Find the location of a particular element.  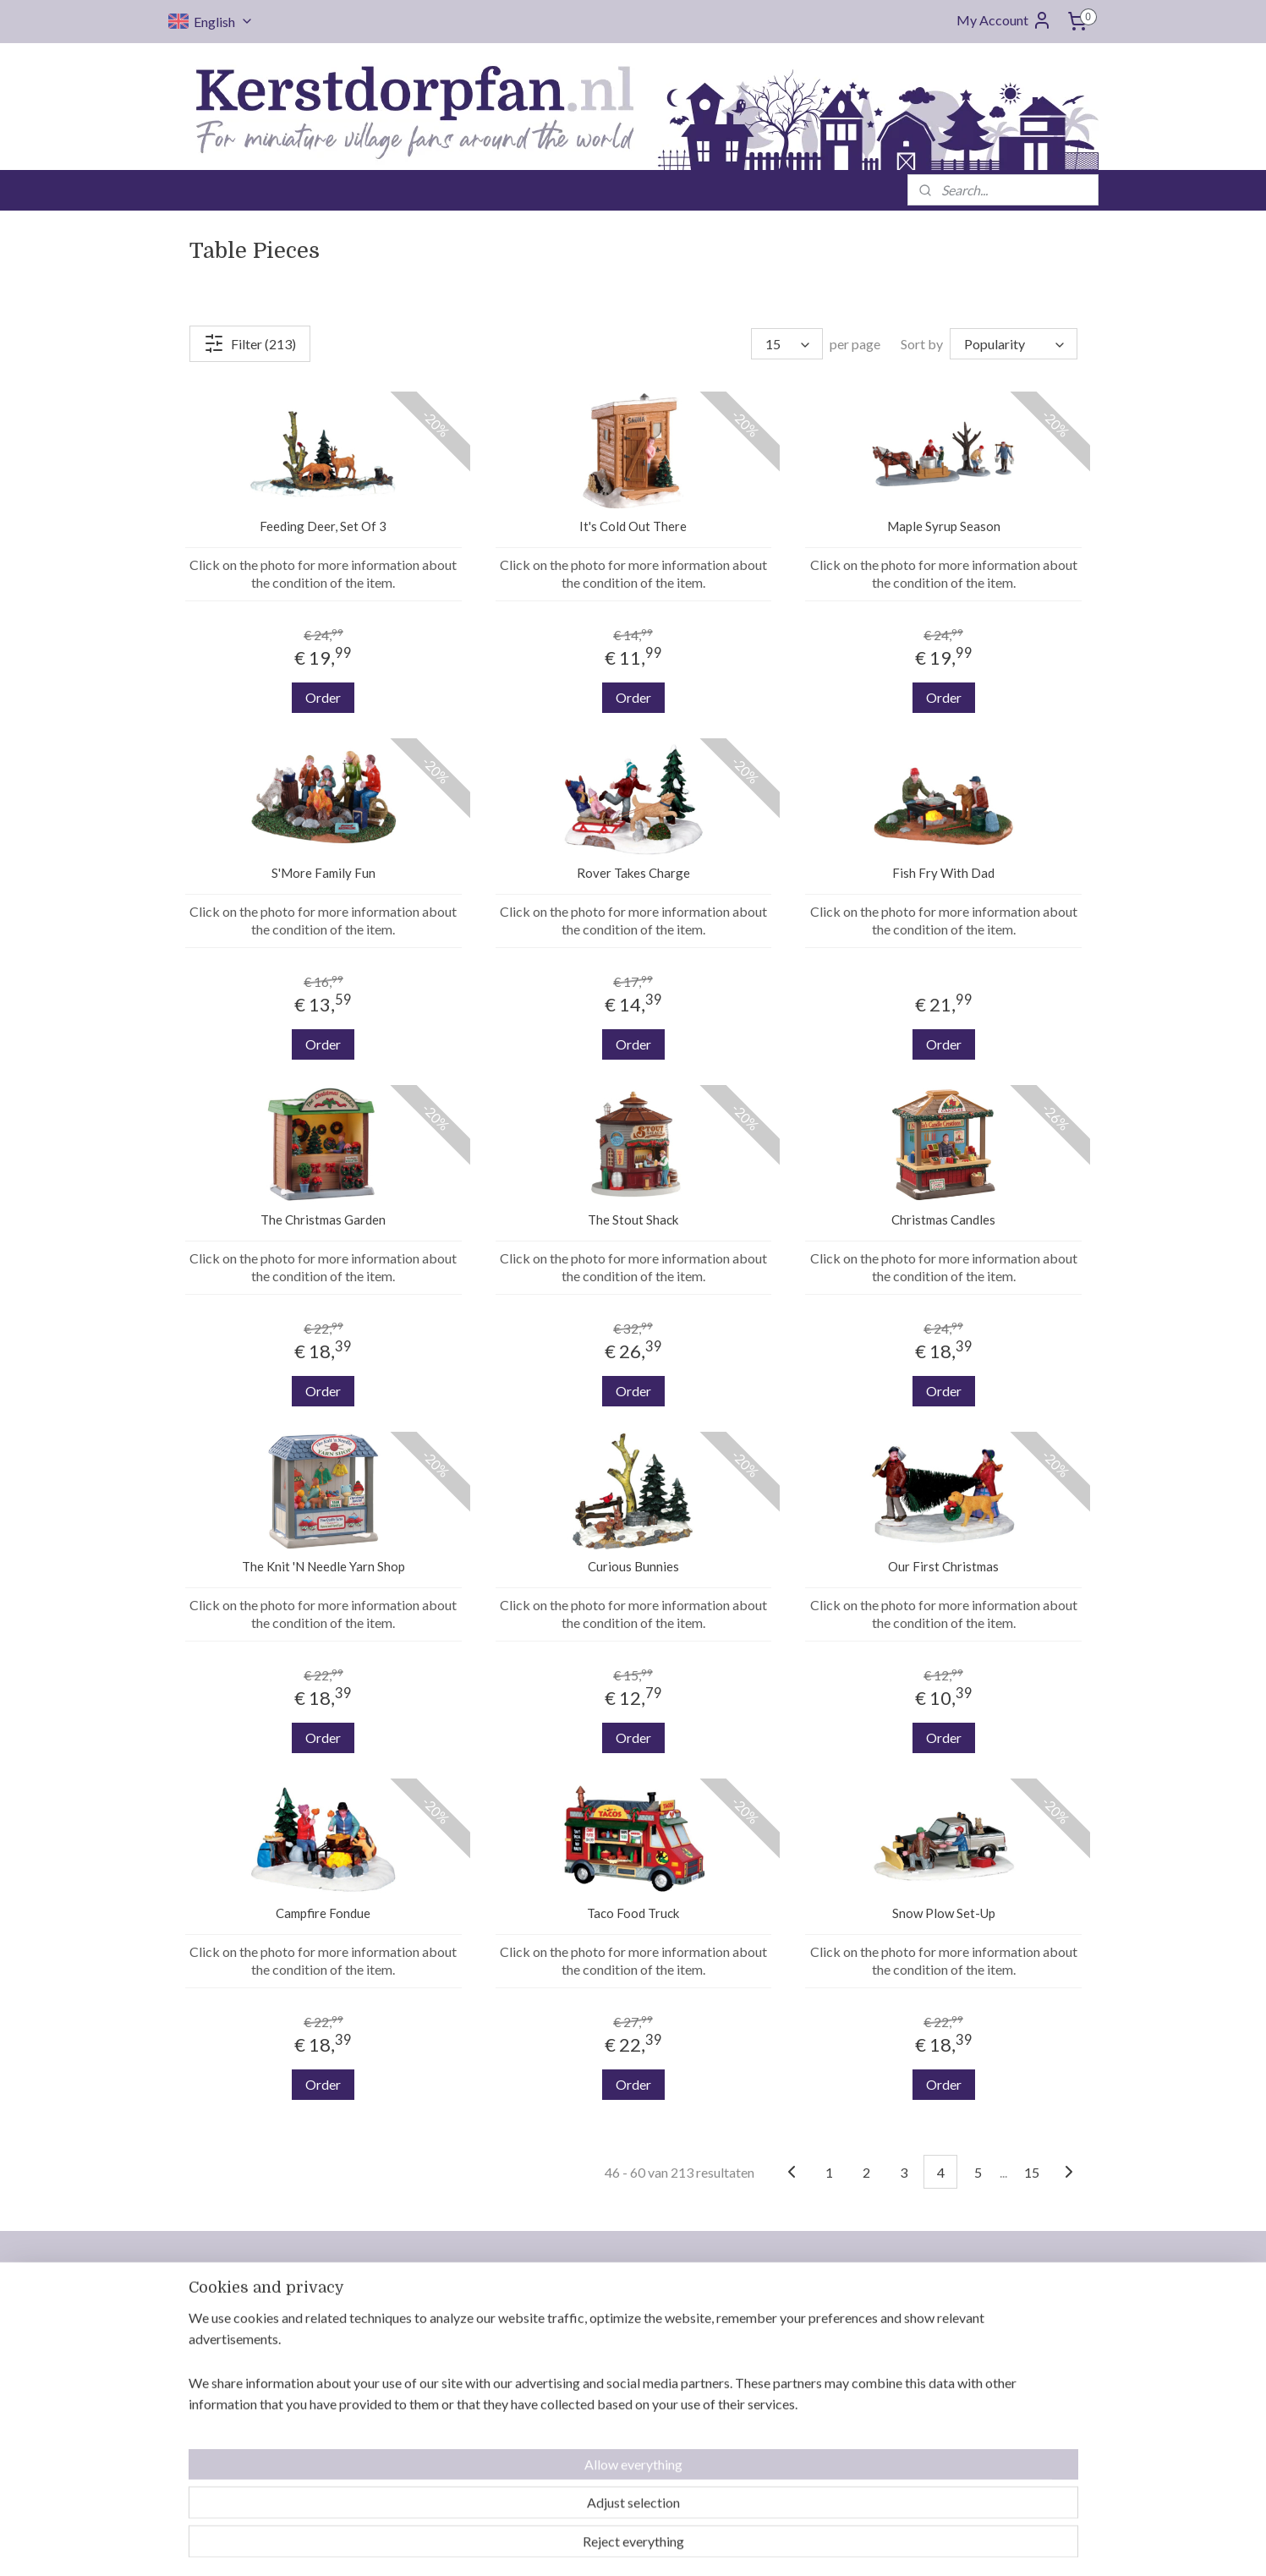

[Sort by] is located at coordinates (1014, 344).